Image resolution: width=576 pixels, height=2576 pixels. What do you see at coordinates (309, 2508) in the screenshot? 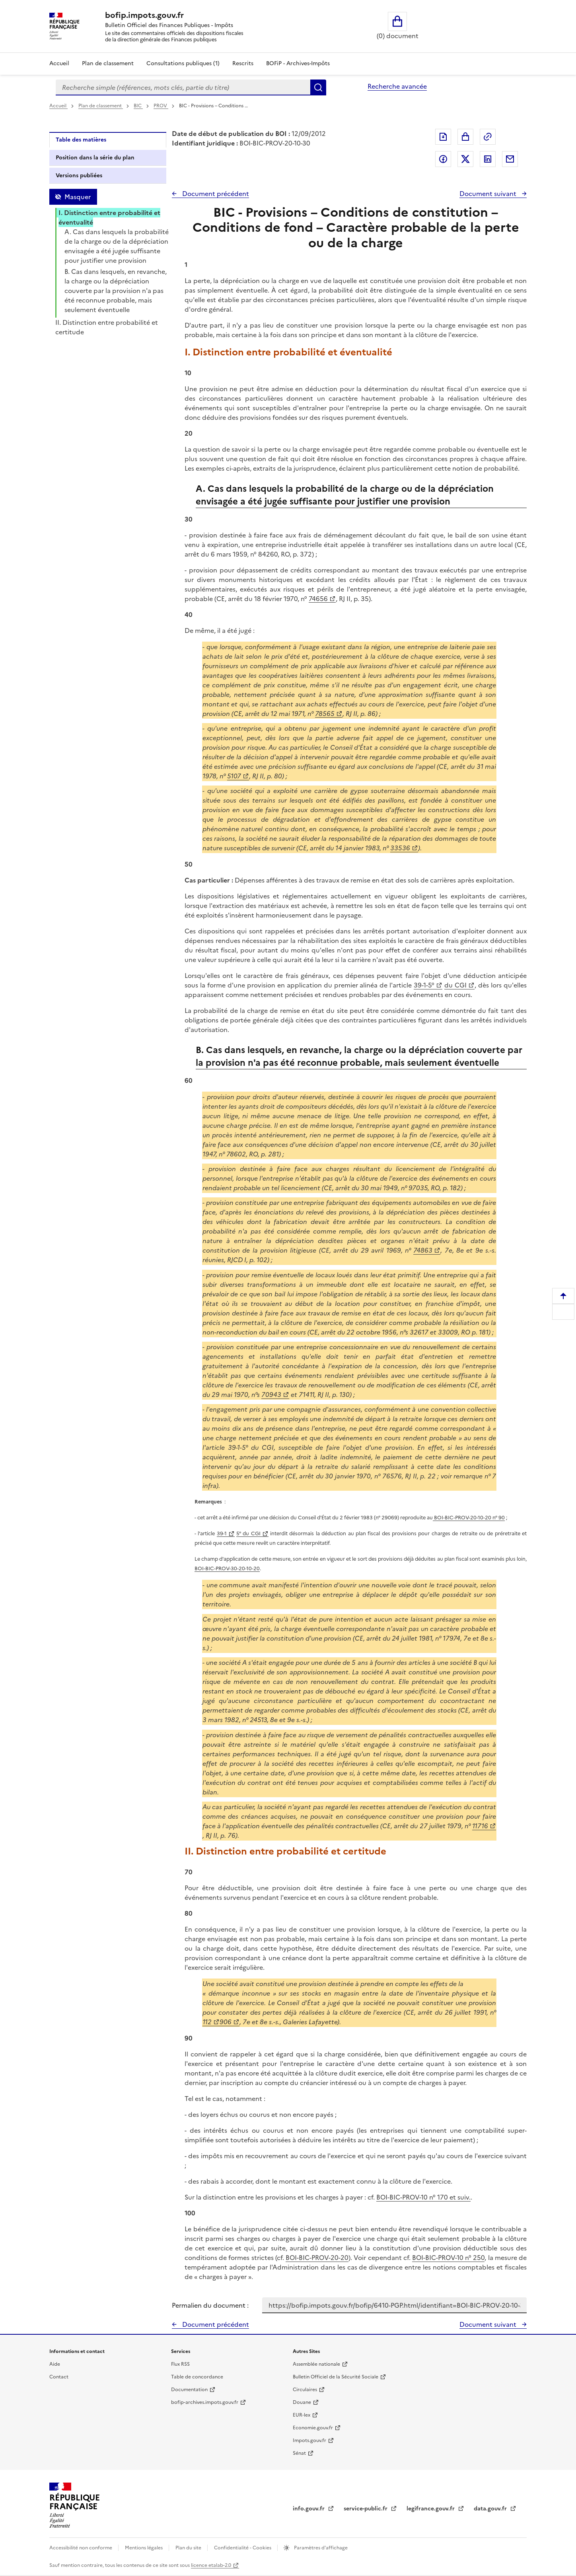
I see `info.gouv.fr` at bounding box center [309, 2508].